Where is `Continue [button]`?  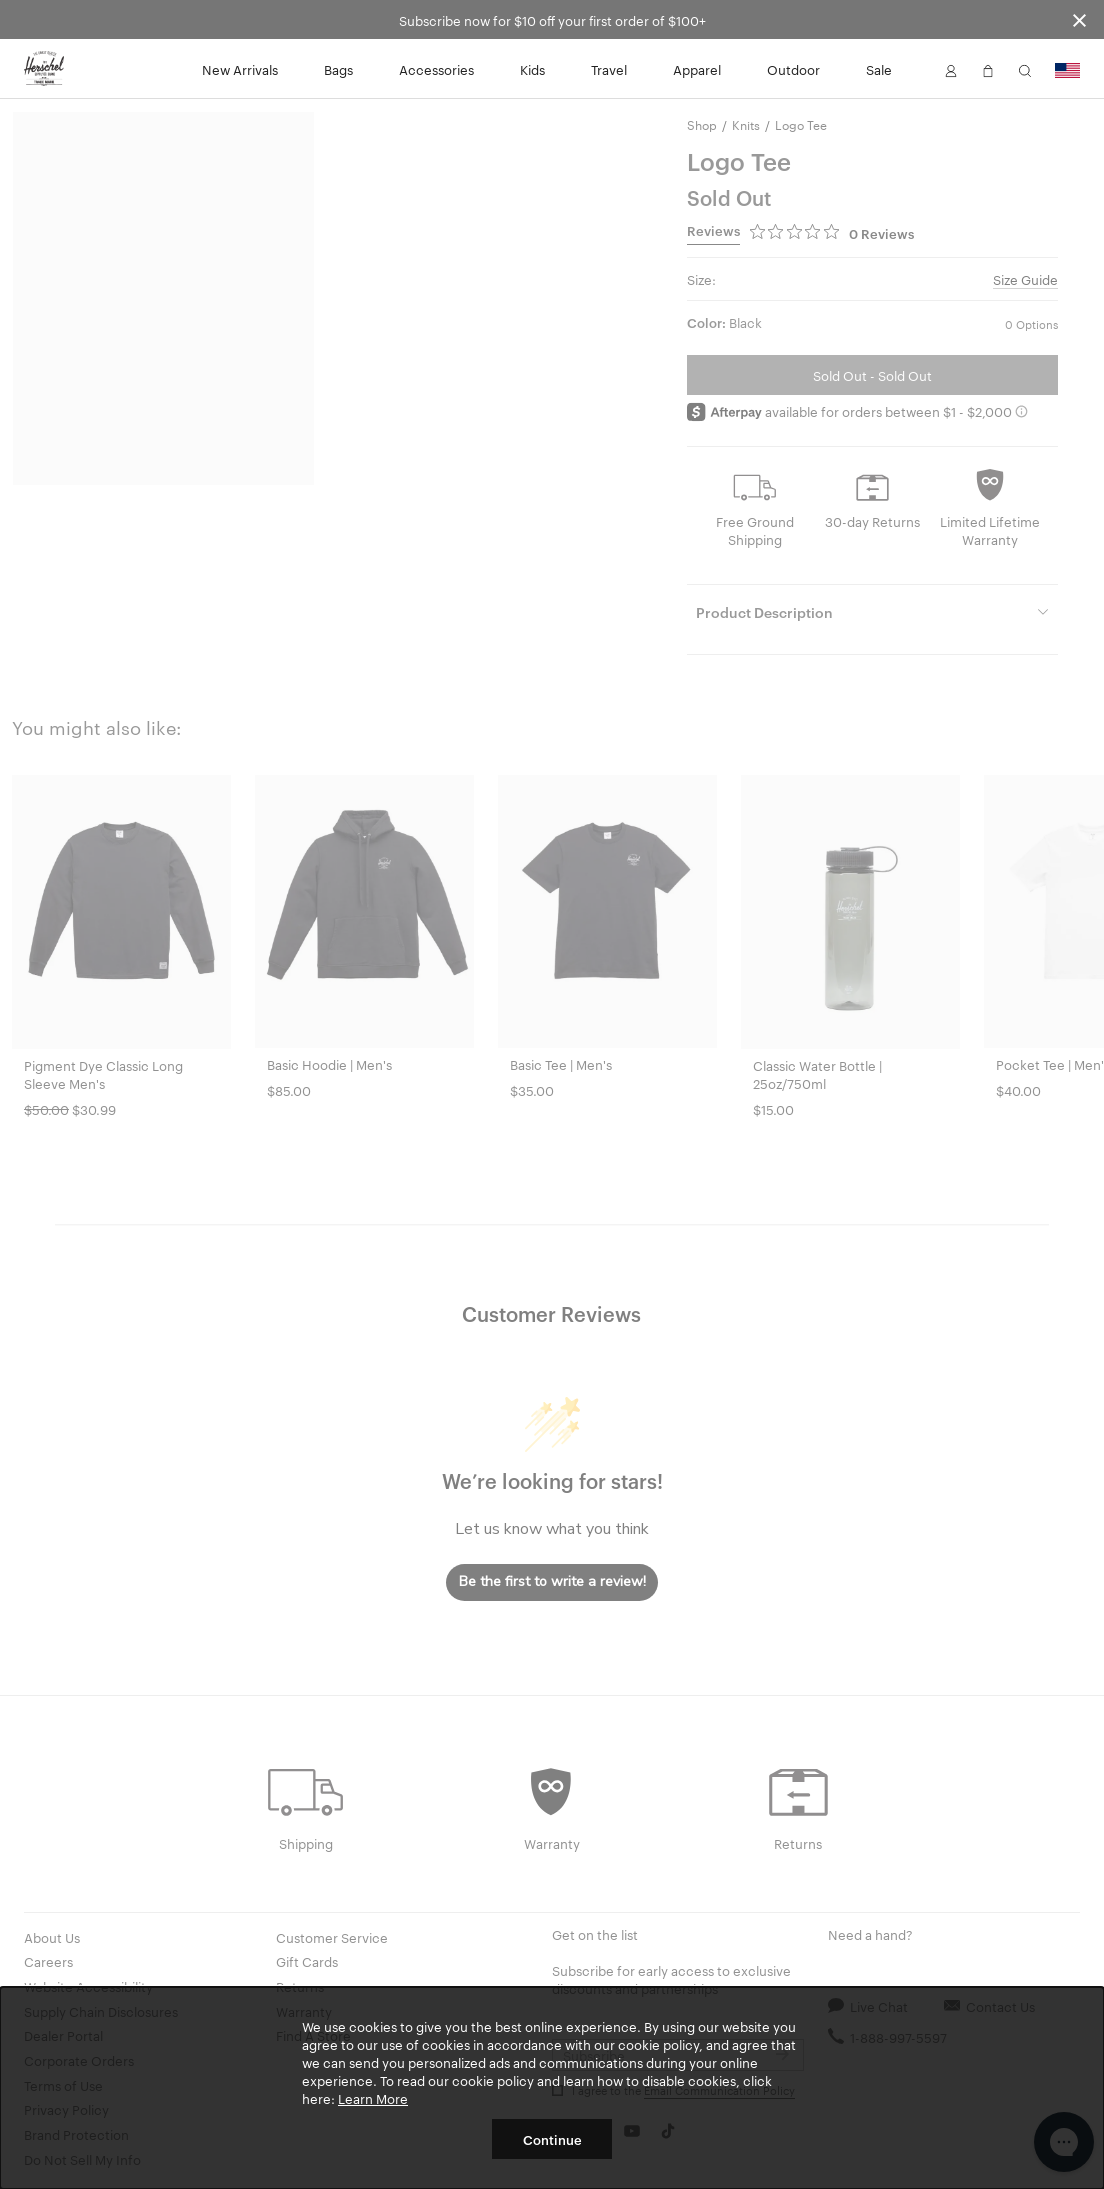
Continue [button] is located at coordinates (552, 2139).